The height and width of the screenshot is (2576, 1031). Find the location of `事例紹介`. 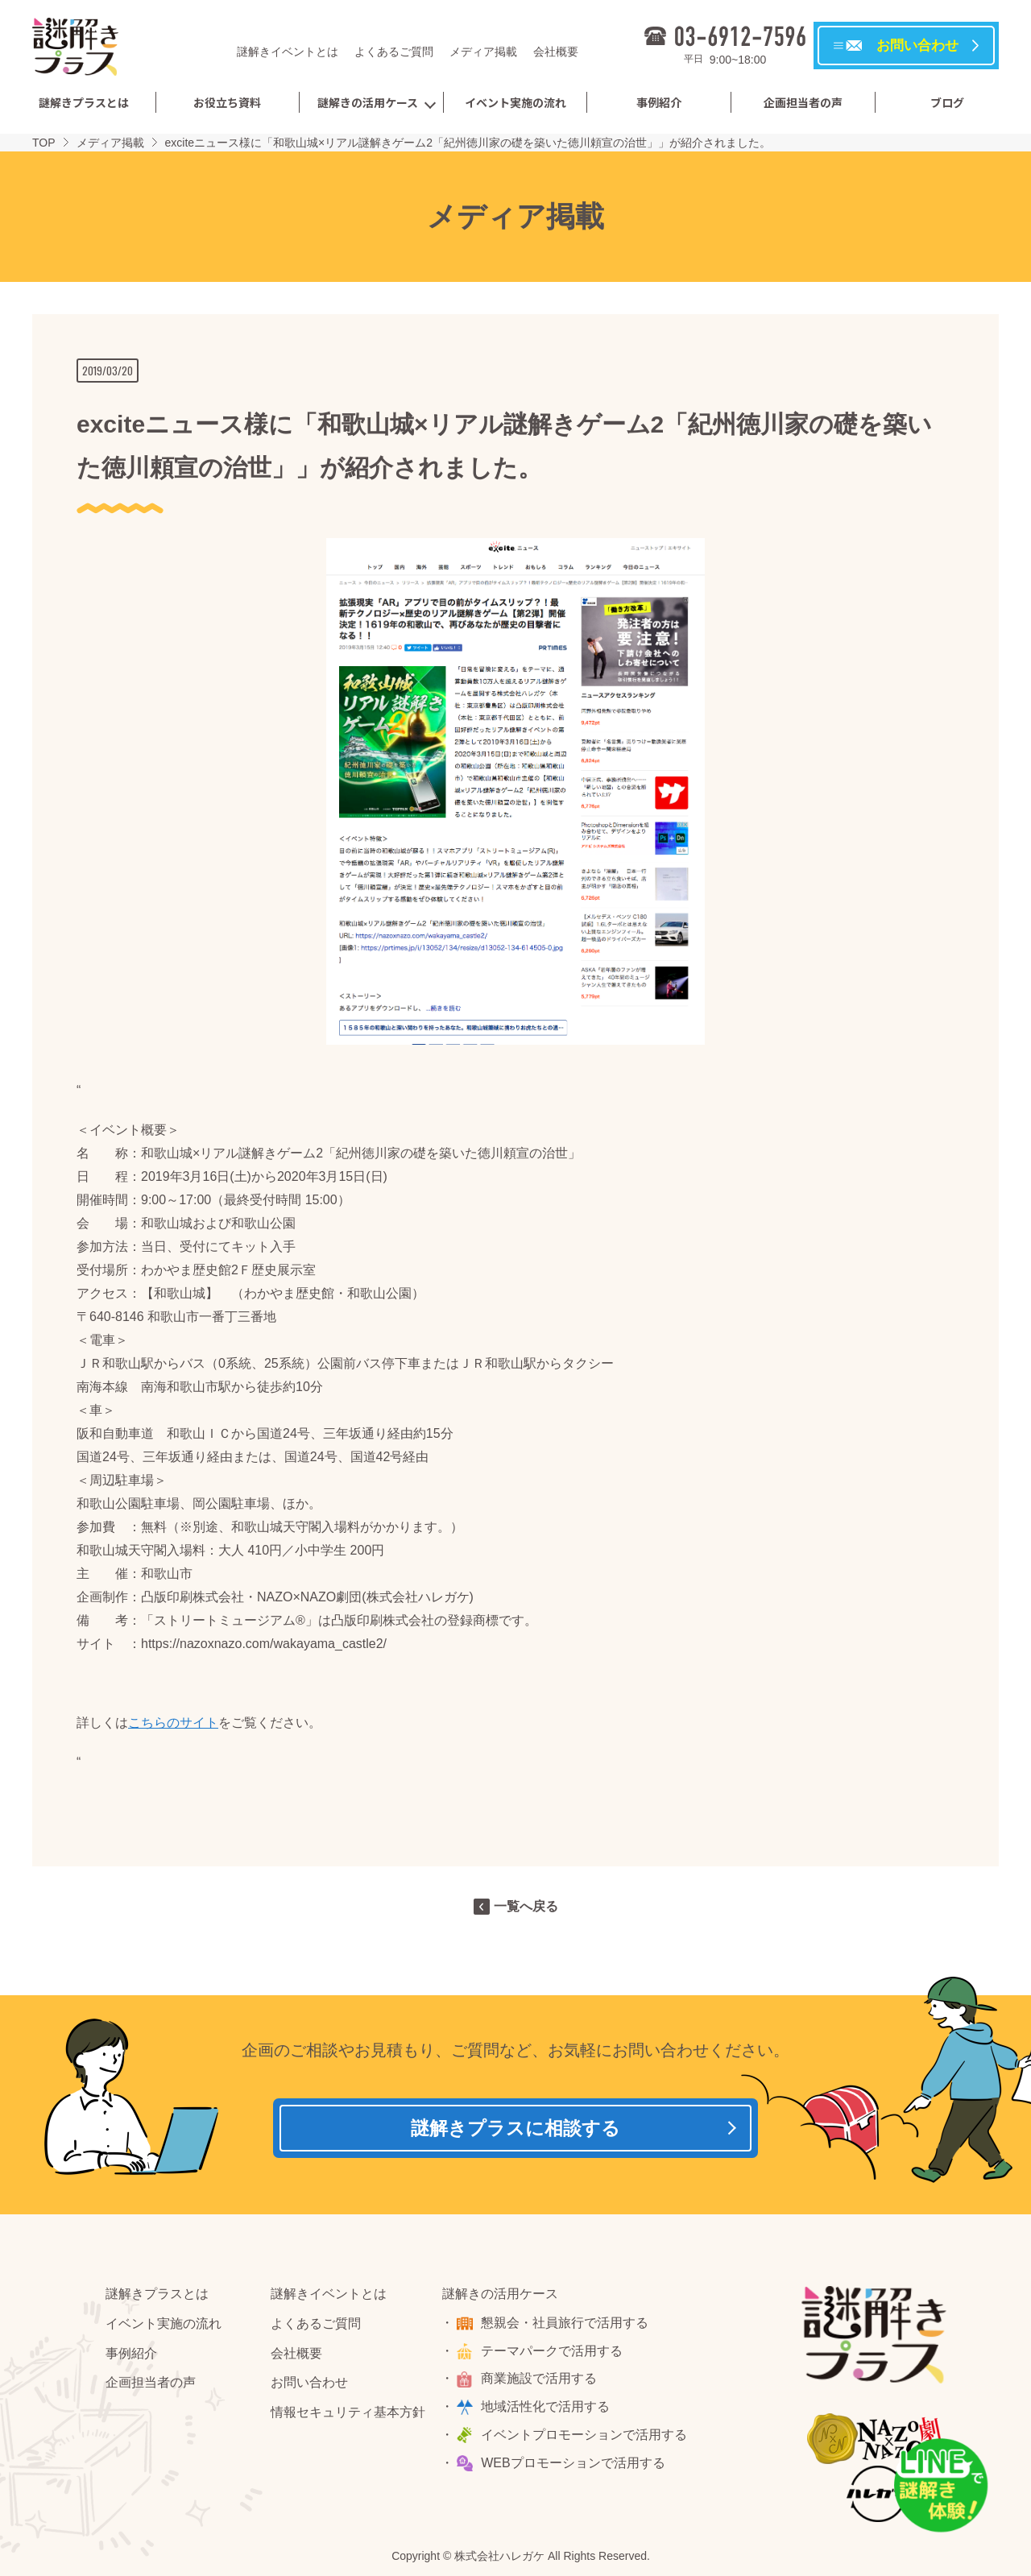

事例紹介 is located at coordinates (658, 102).